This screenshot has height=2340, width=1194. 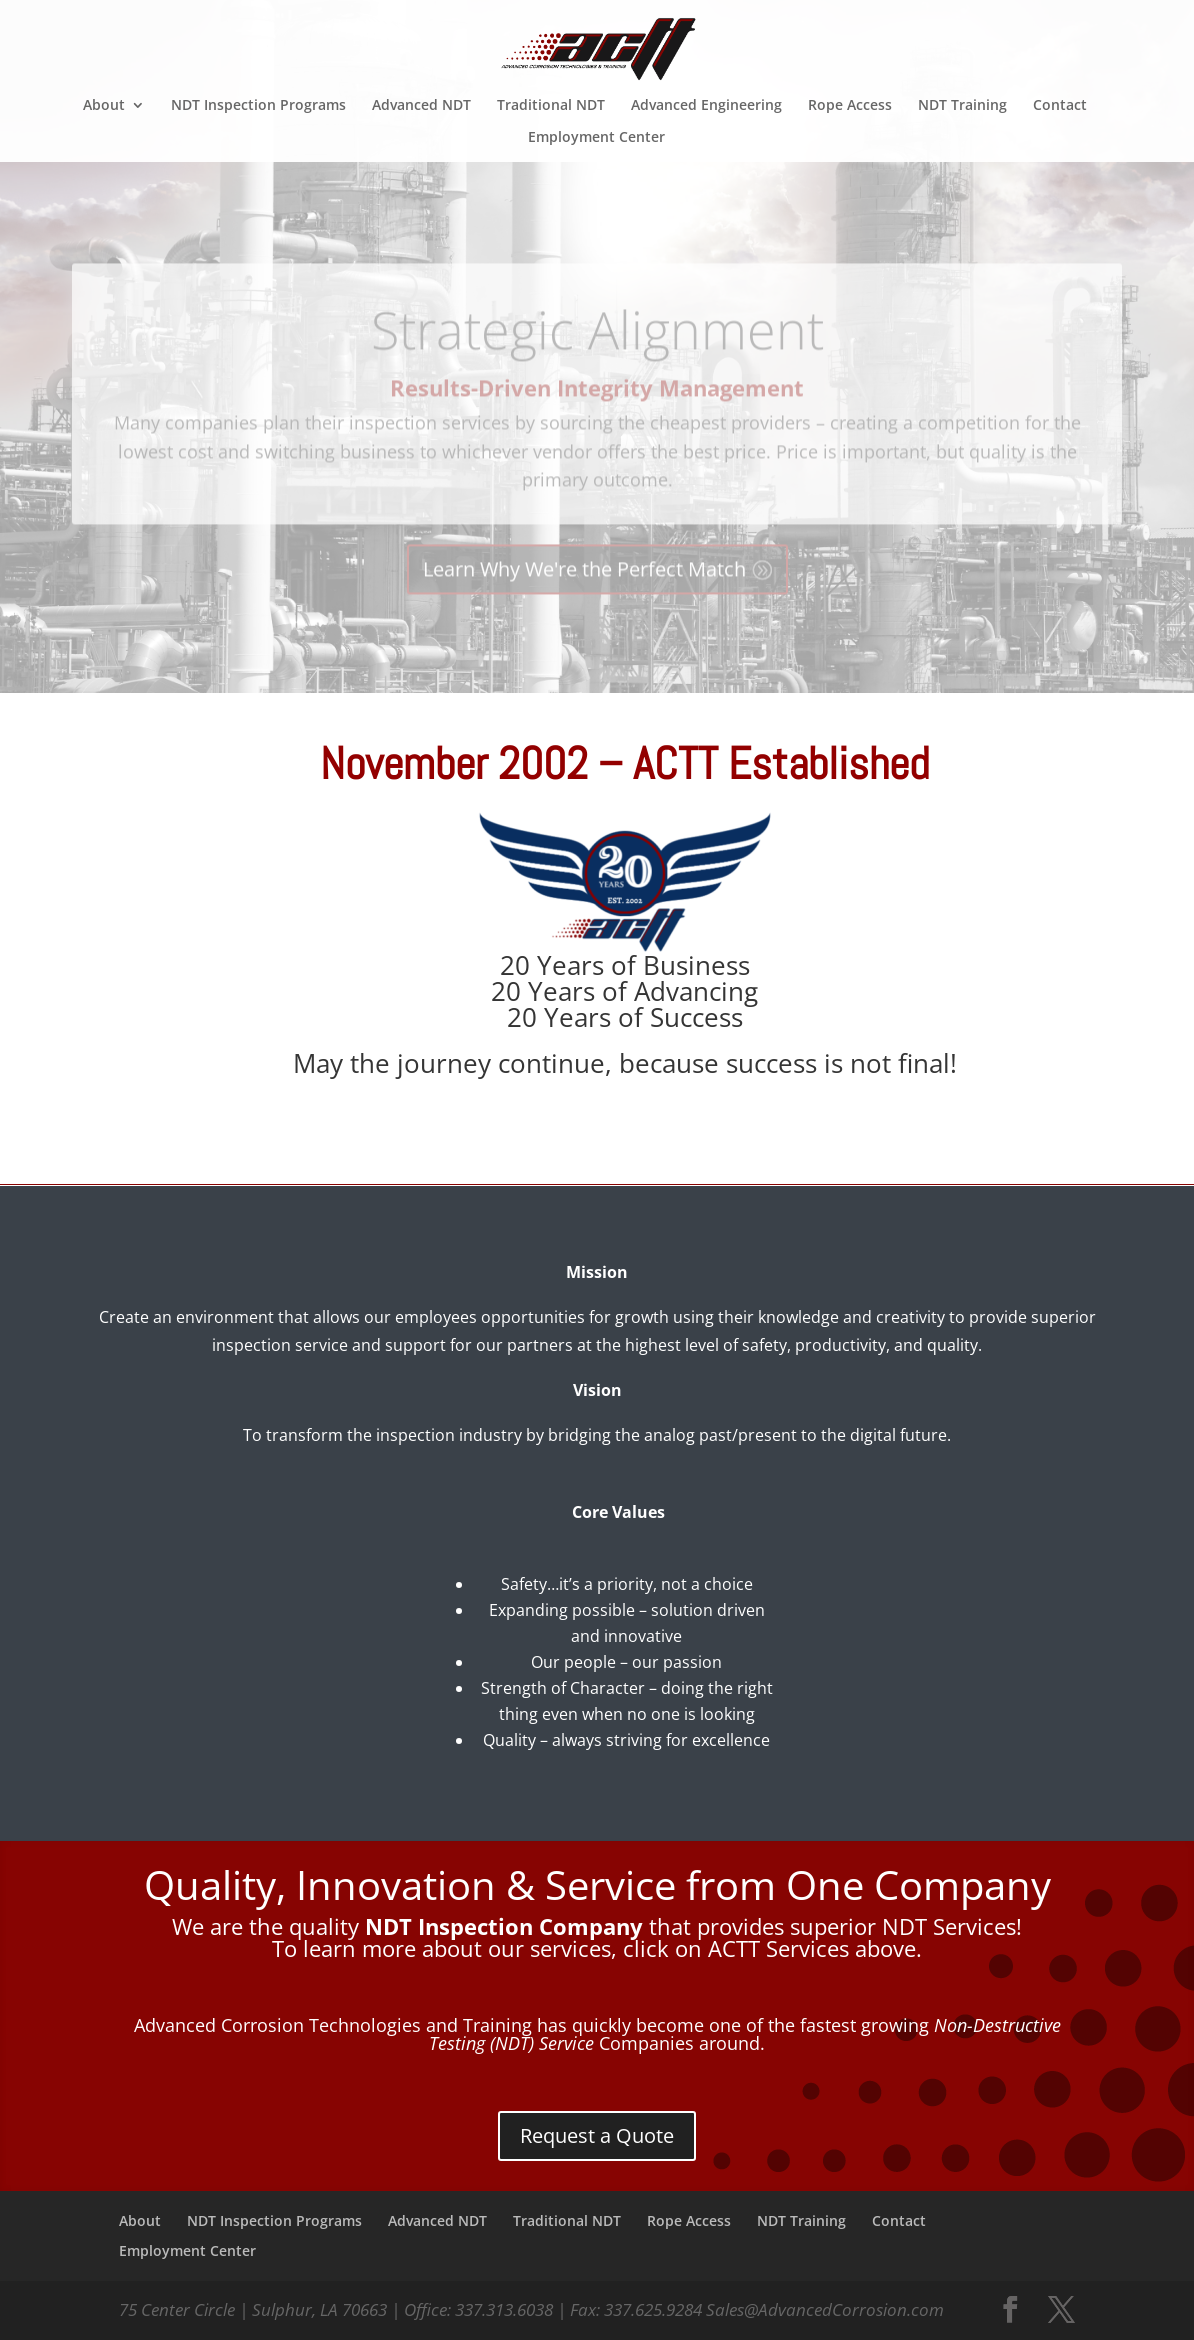 I want to click on NDT Training, so click(x=962, y=106).